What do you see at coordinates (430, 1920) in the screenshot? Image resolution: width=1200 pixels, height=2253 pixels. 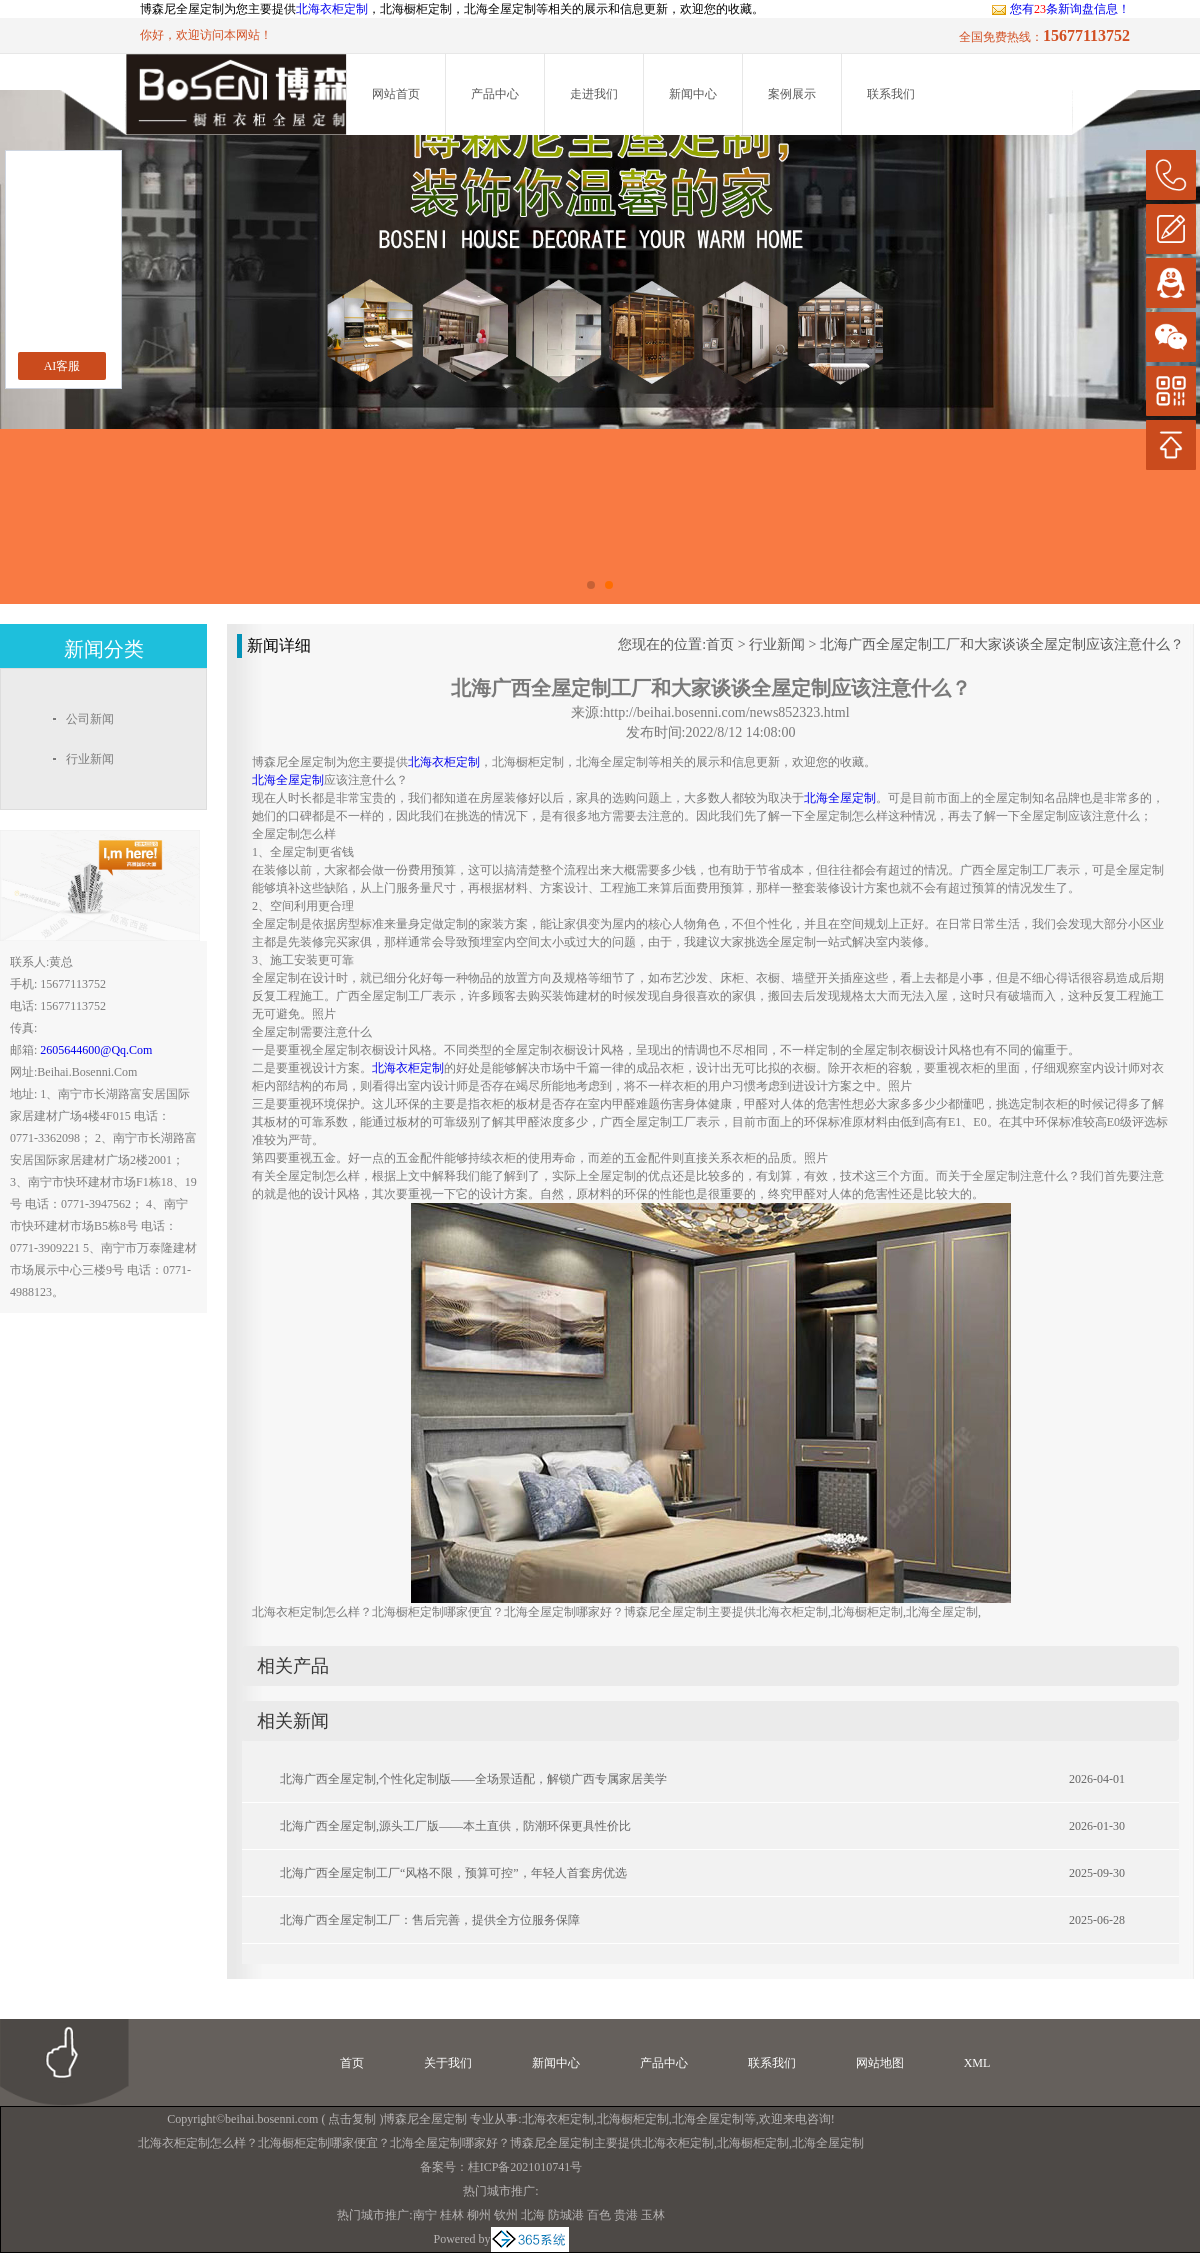 I see `北海广西全屋定制工厂：售后完善，提供全方位服务保障` at bounding box center [430, 1920].